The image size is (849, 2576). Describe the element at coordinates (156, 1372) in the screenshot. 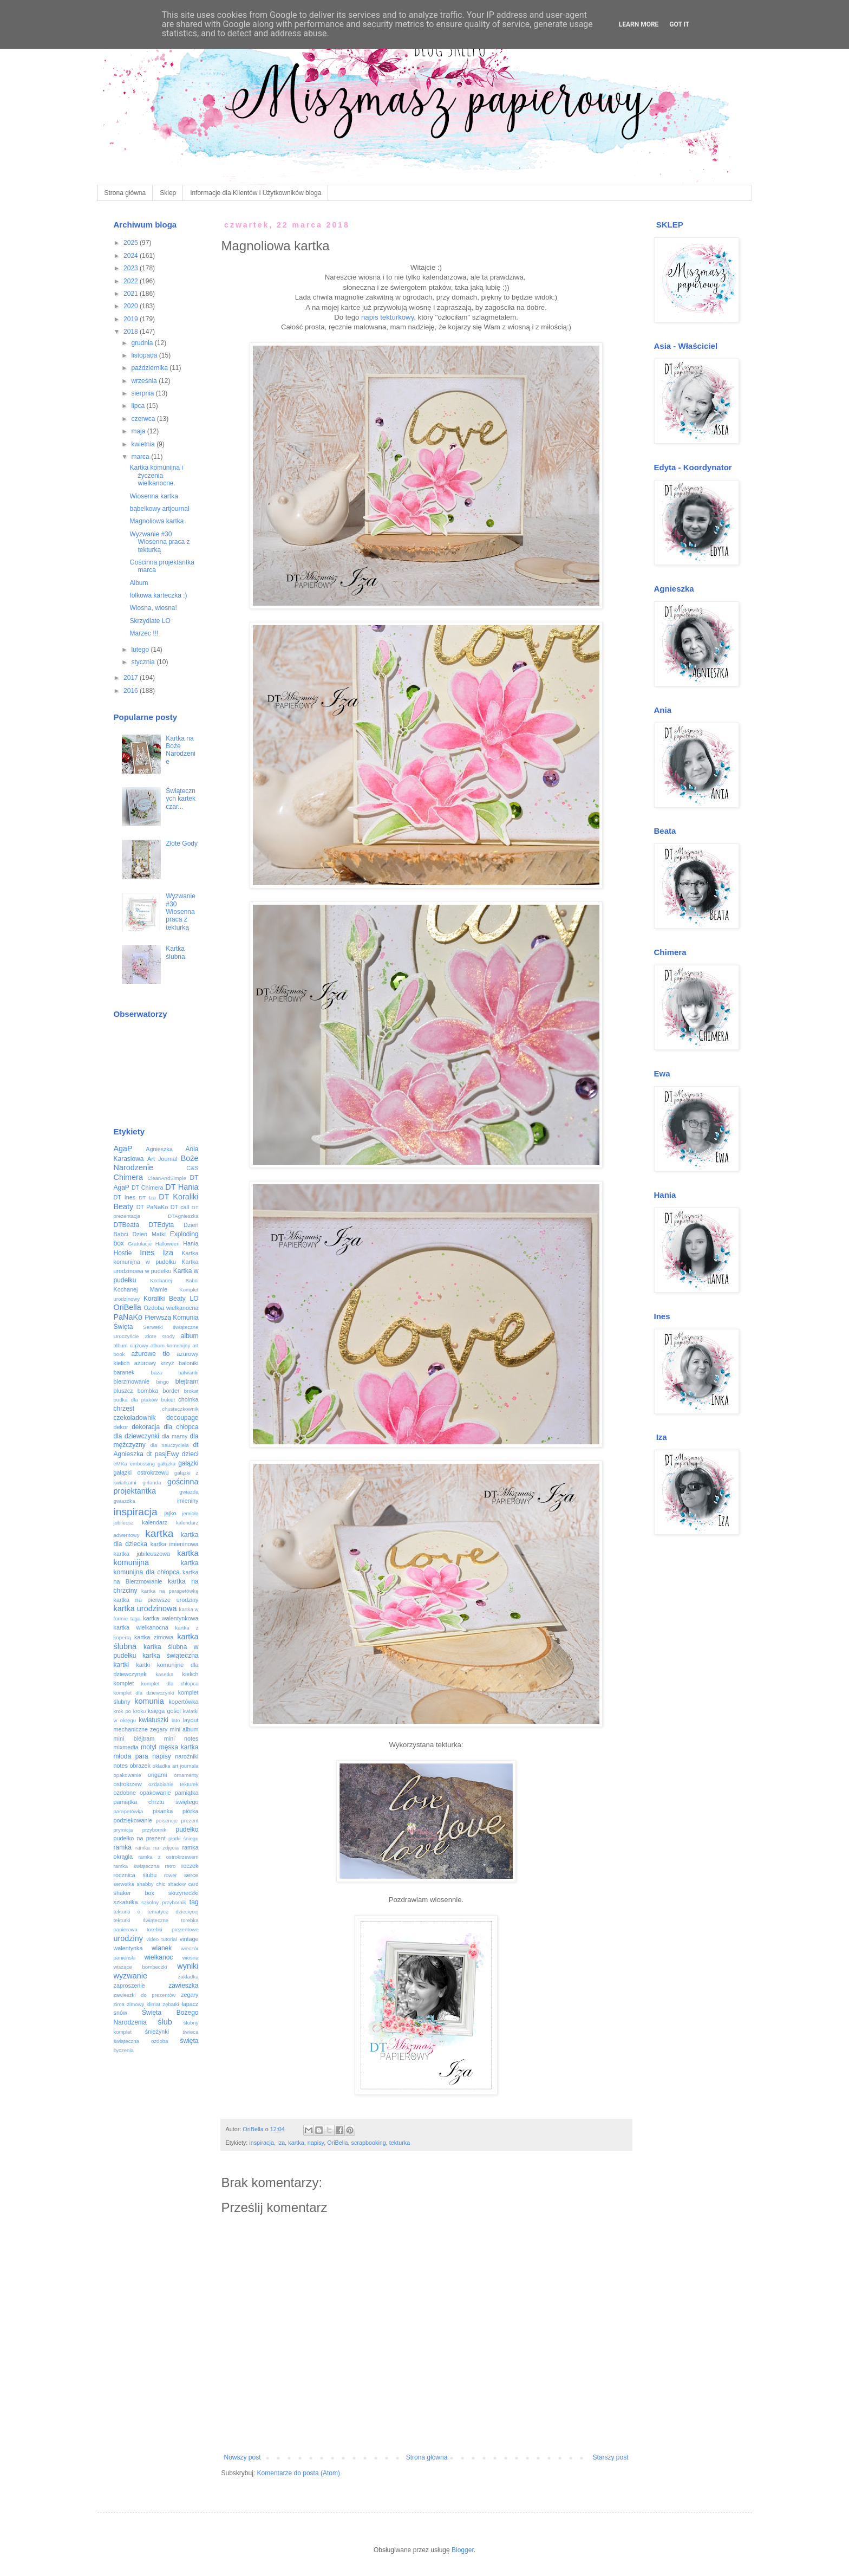

I see `baza` at that location.